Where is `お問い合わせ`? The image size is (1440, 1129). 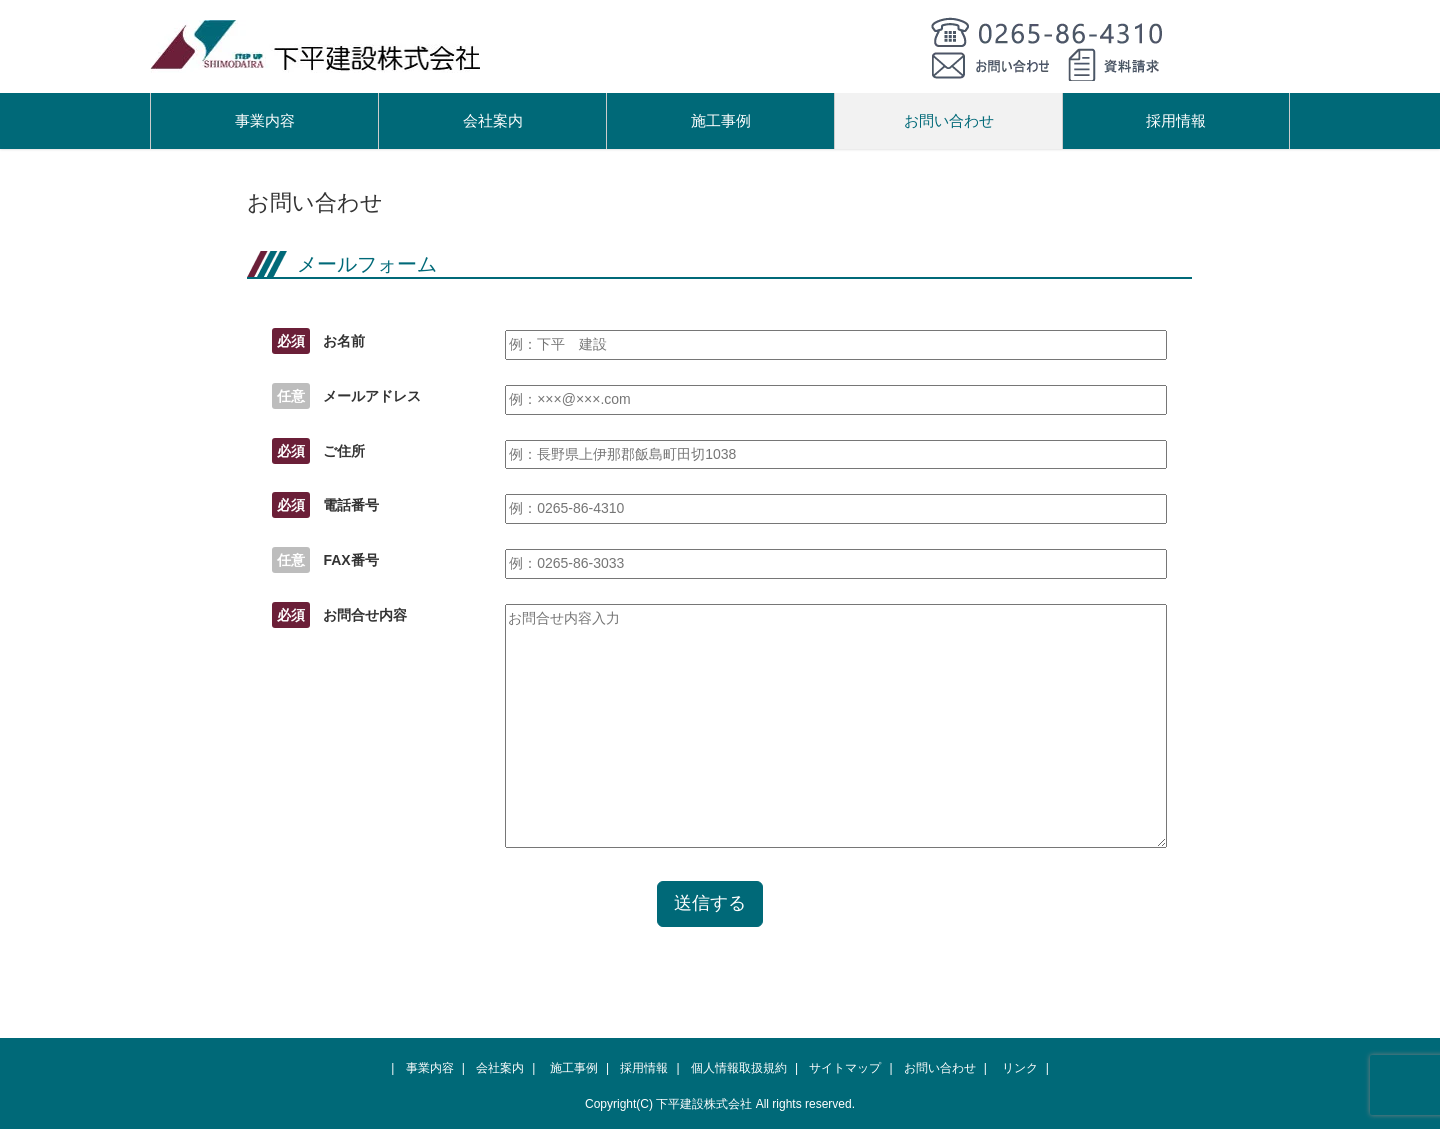
お問い合わせ is located at coordinates (949, 120).